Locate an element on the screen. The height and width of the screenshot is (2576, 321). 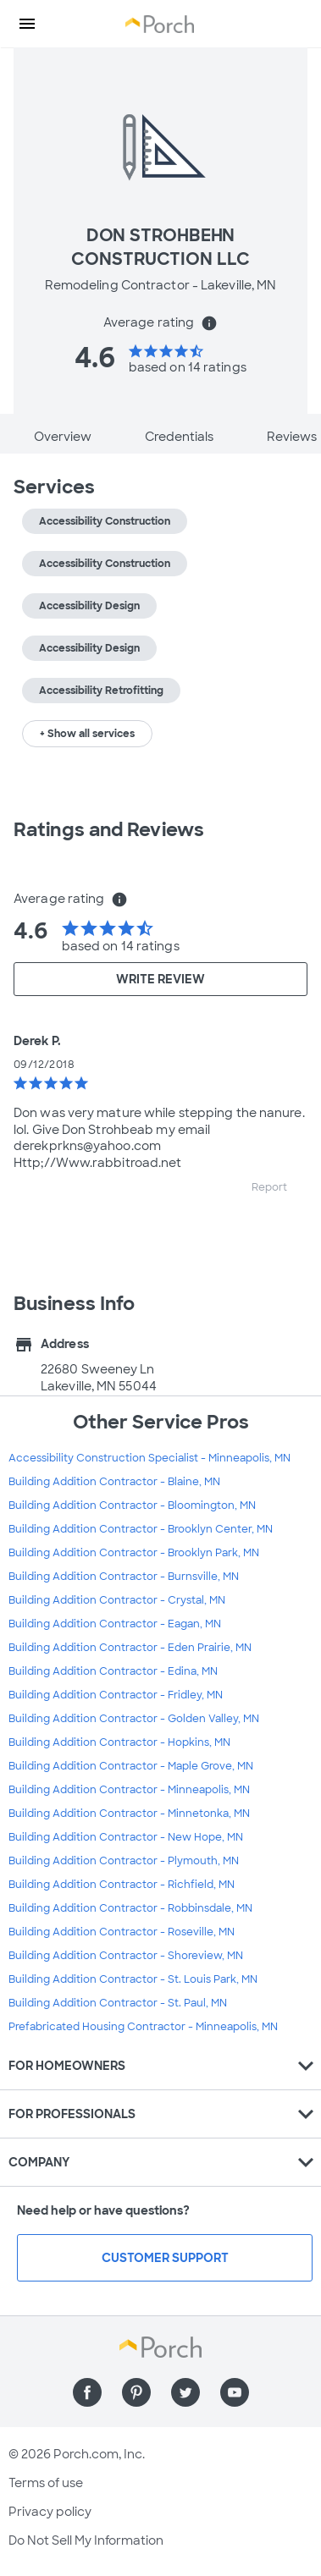
Prefabricated Housing Contractor - Minneapolis, MN is located at coordinates (143, 2027).